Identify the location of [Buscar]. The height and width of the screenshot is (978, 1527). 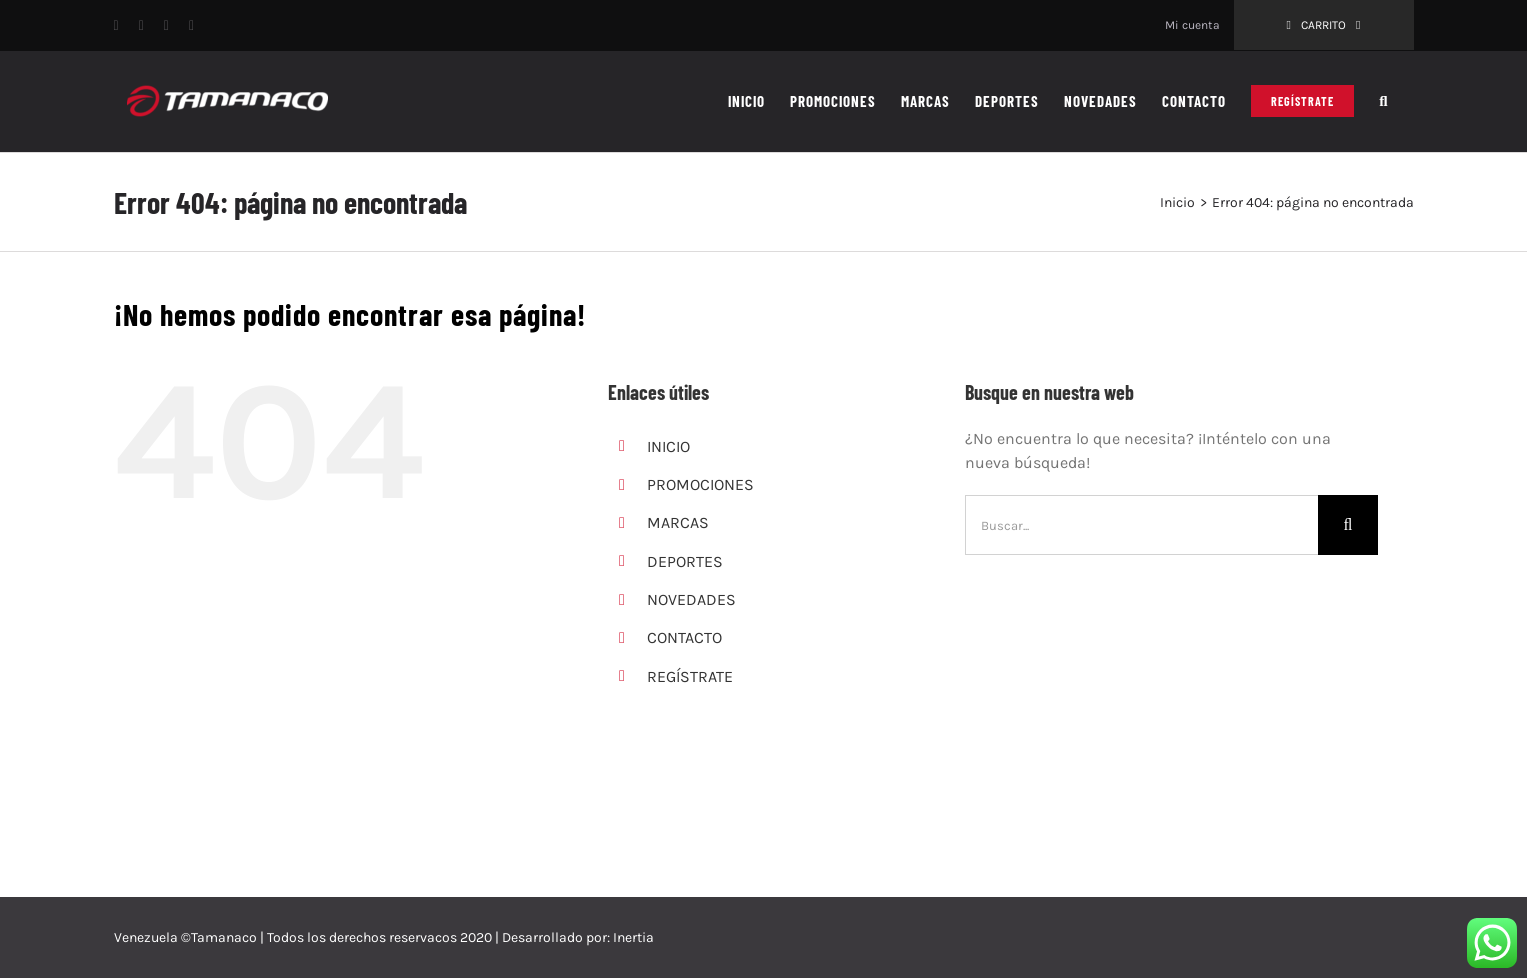
(1348, 525).